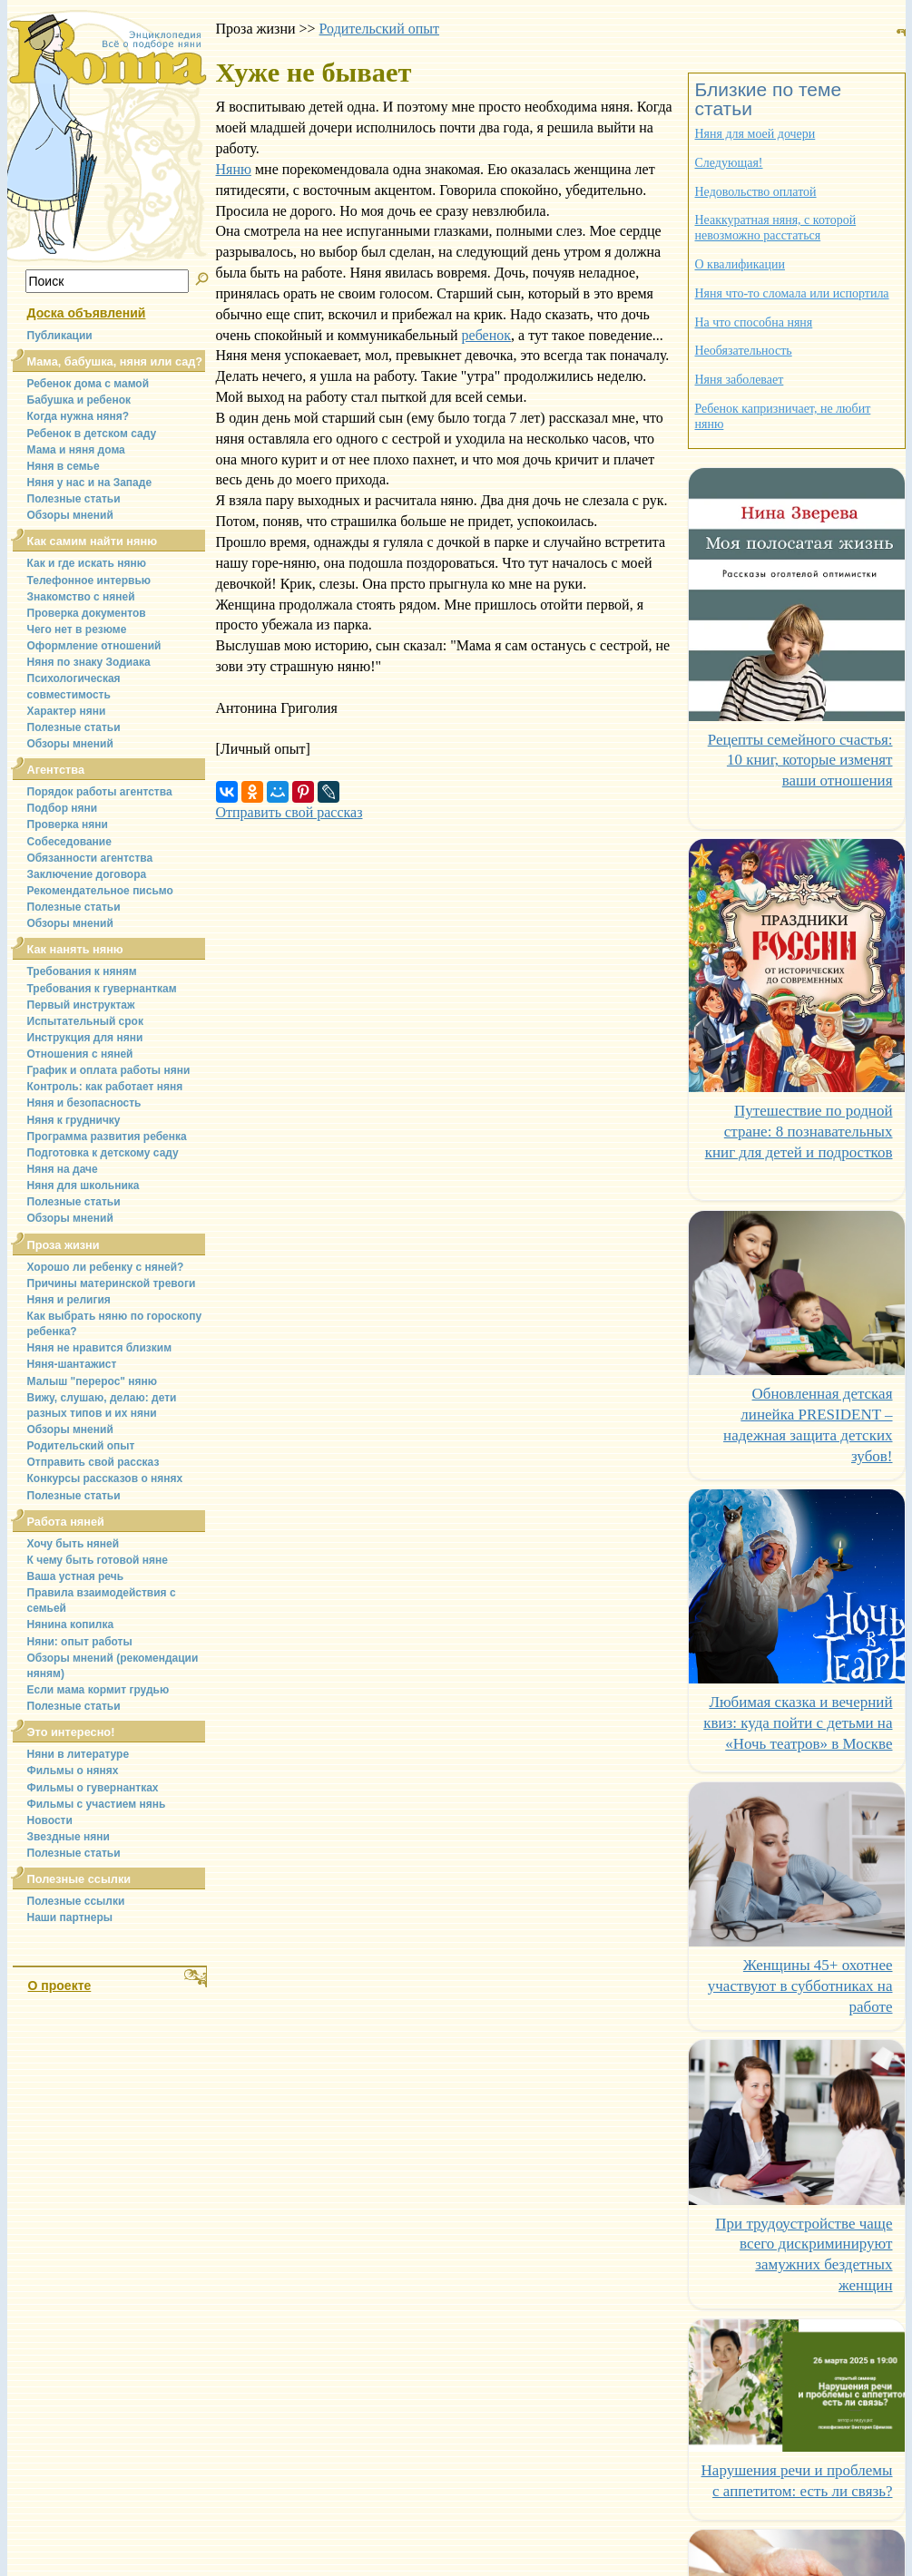  Describe the element at coordinates (755, 134) in the screenshot. I see `Няня для моей дочери` at that location.